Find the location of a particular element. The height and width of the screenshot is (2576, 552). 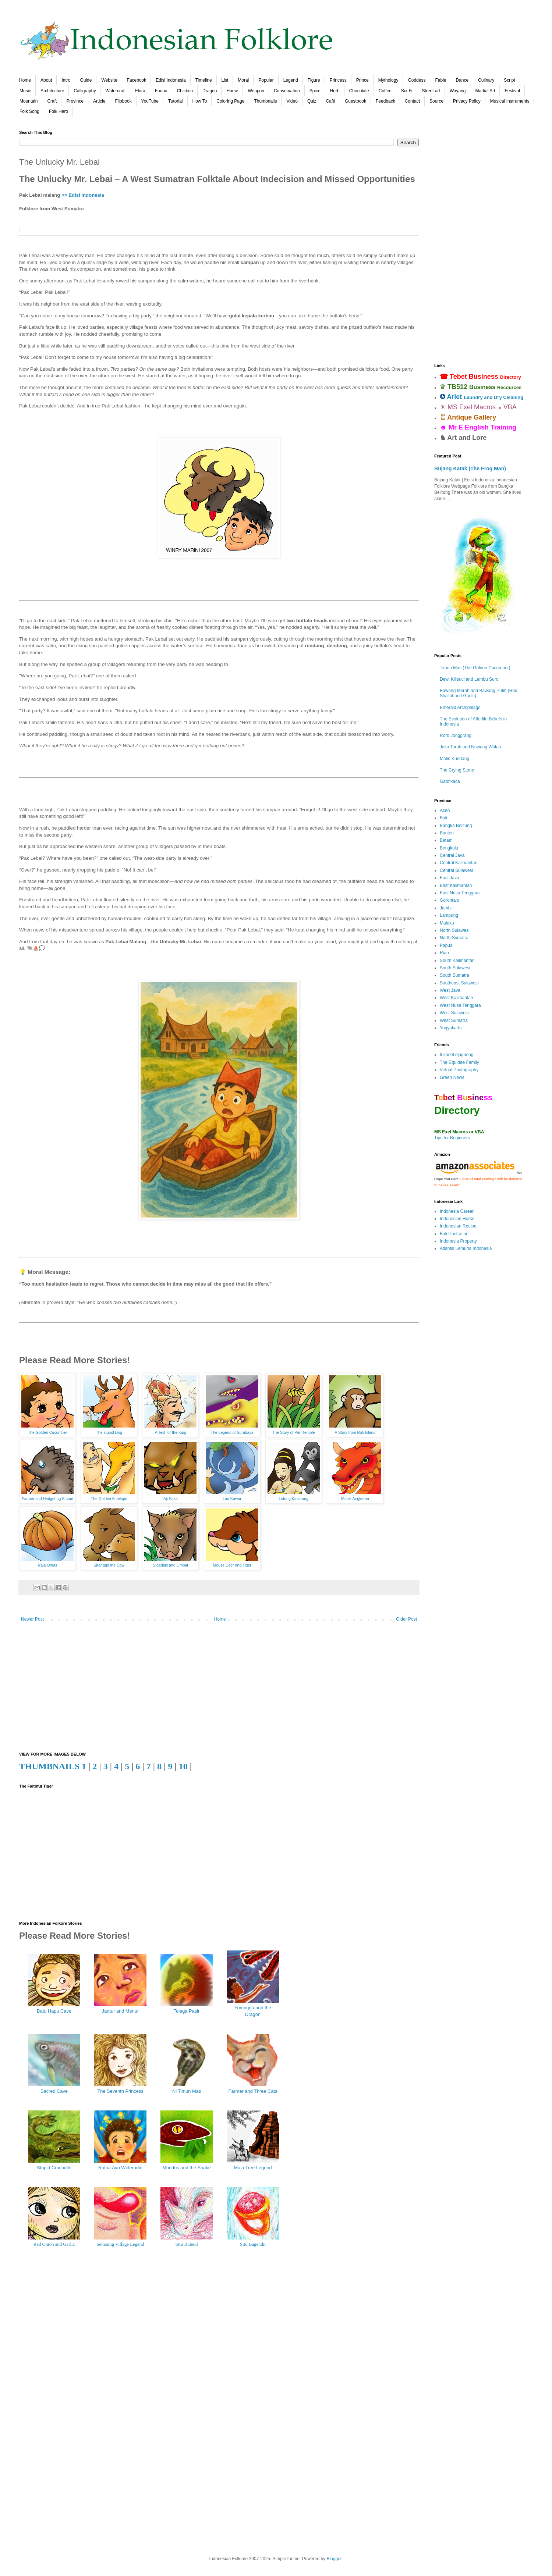

Quiz is located at coordinates (311, 101).